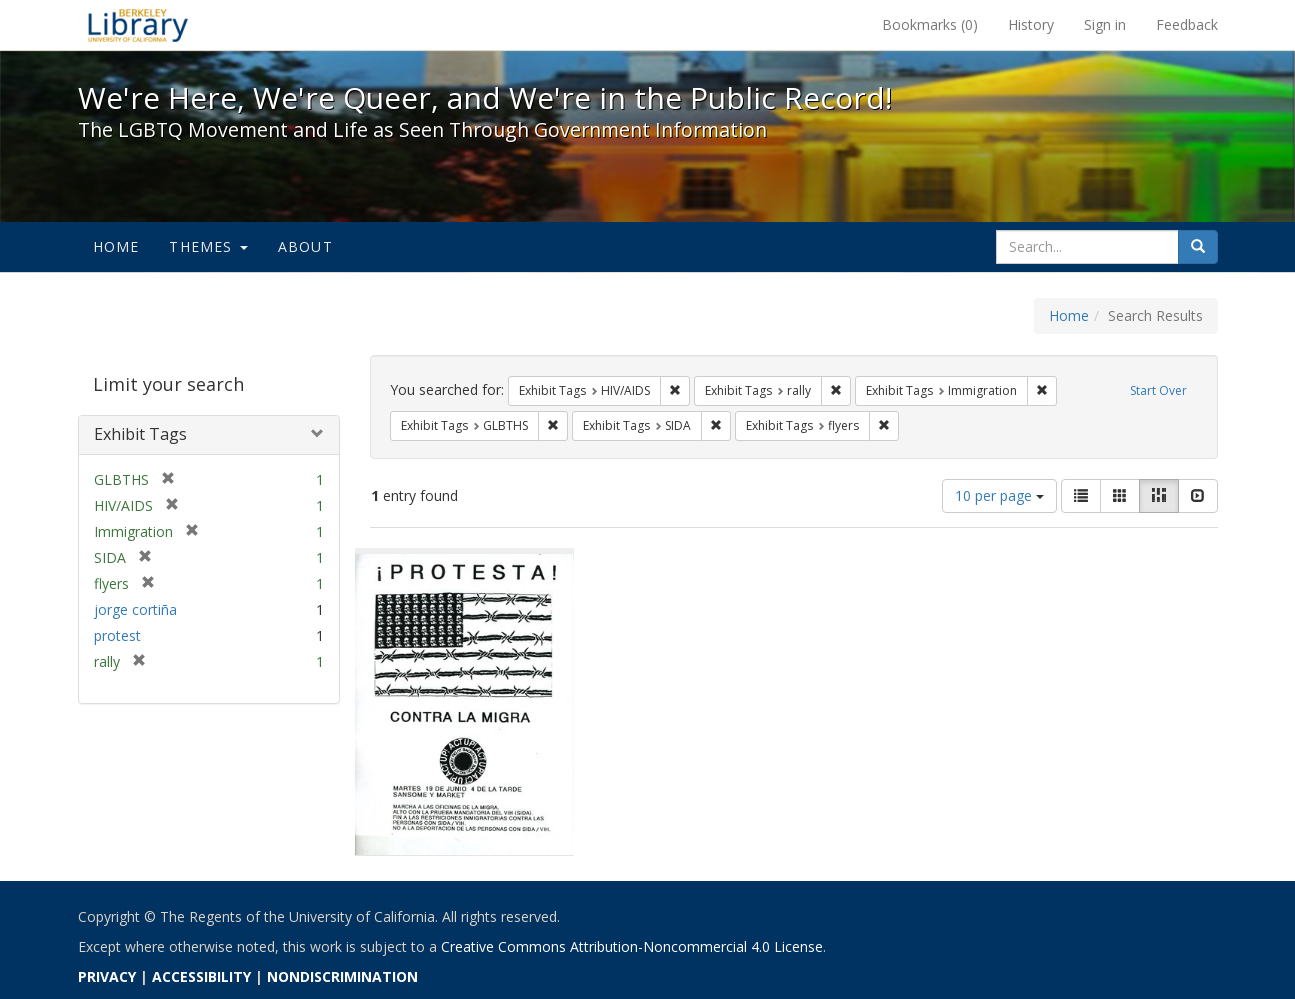 This screenshot has width=1295, height=999. I want to click on Exhibit Tags, so click(140, 434).